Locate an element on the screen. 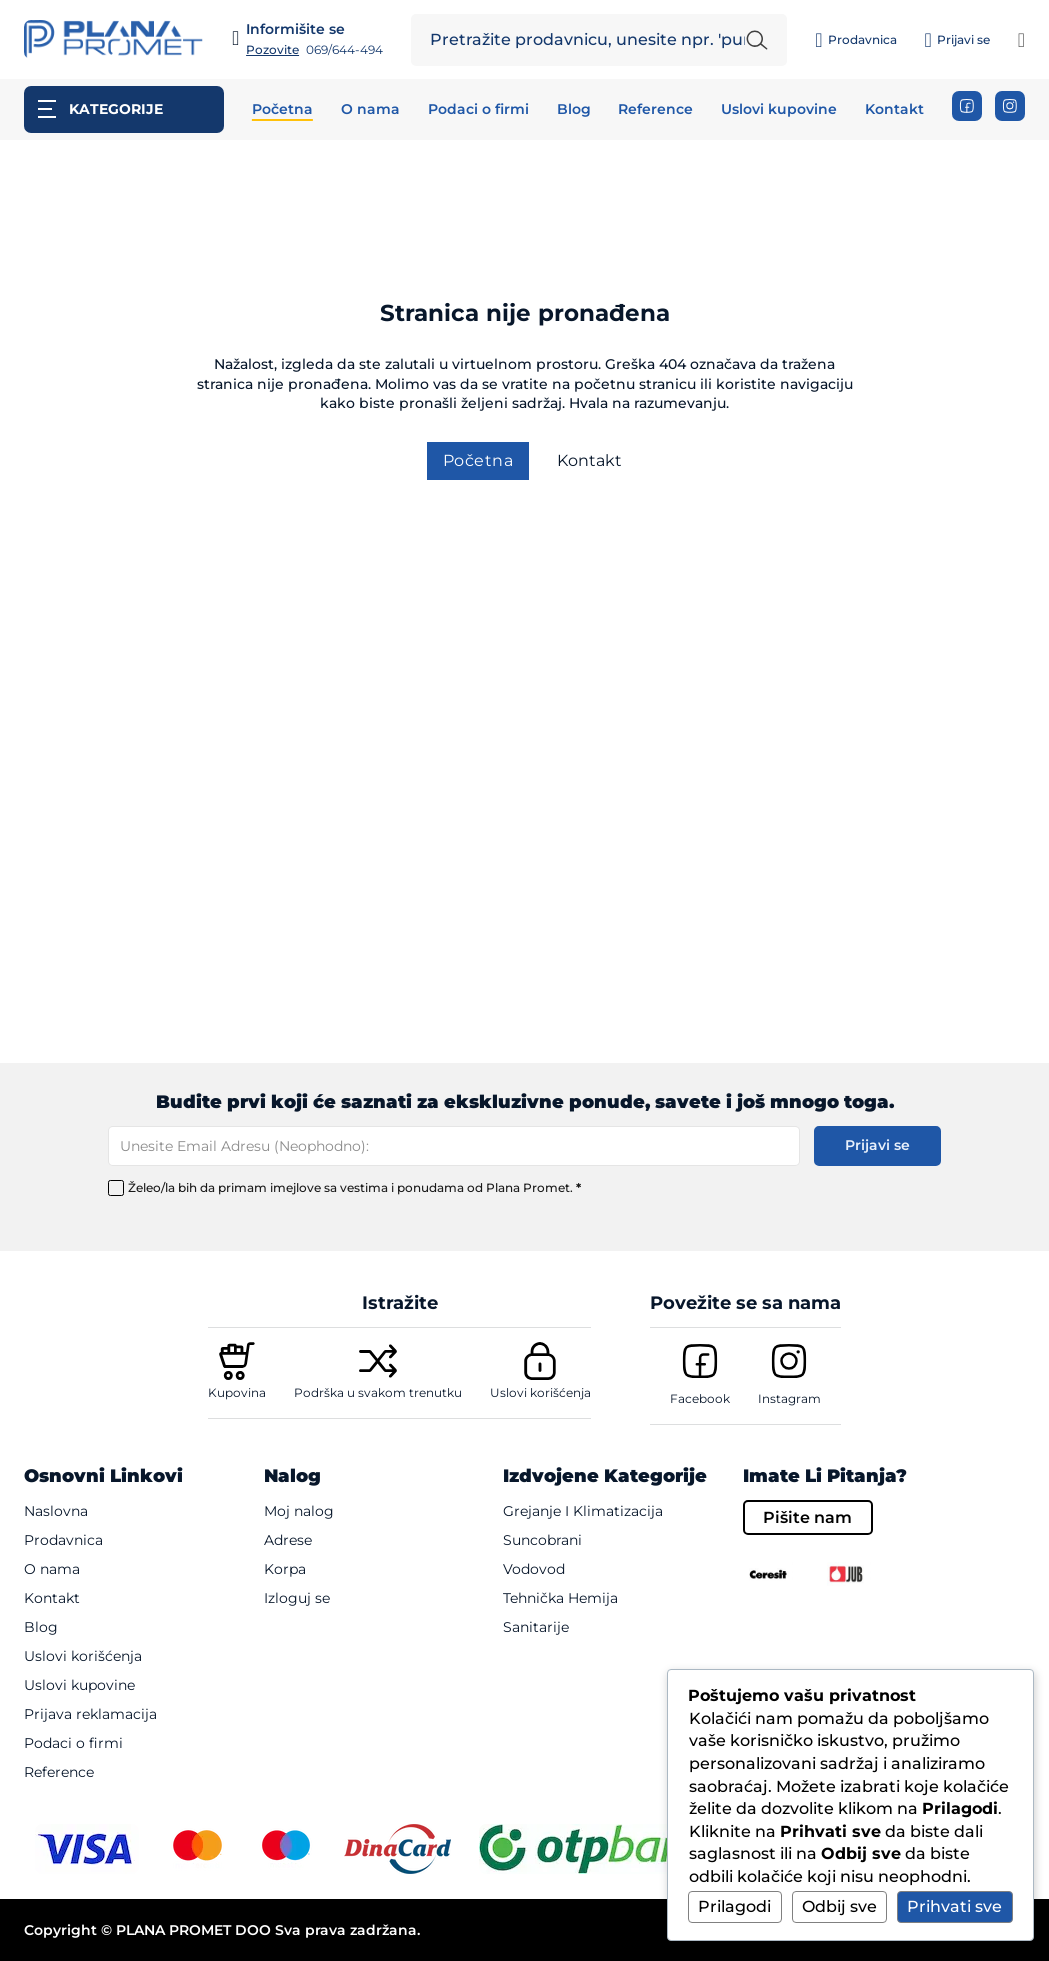  Uslovi kupovine is located at coordinates (779, 110).